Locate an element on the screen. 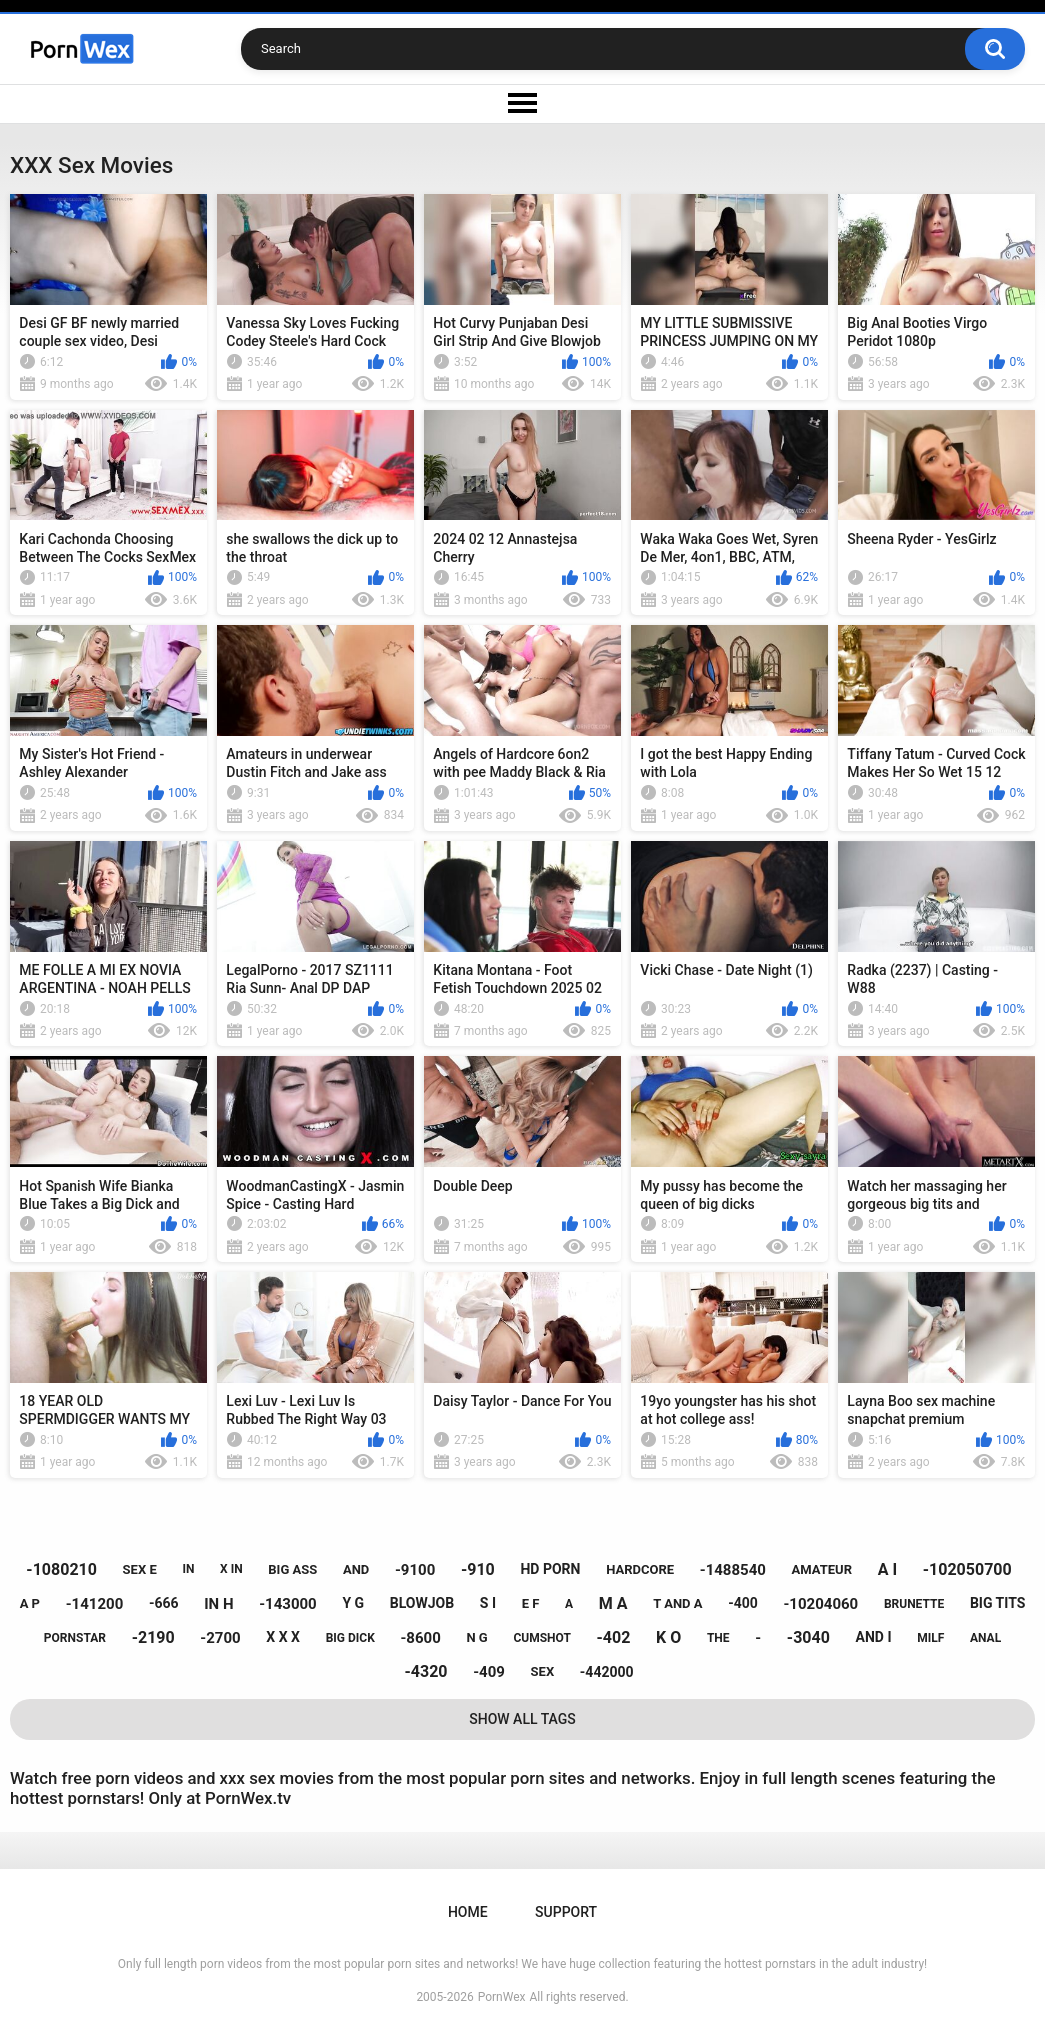  anal is located at coordinates (985, 1638).